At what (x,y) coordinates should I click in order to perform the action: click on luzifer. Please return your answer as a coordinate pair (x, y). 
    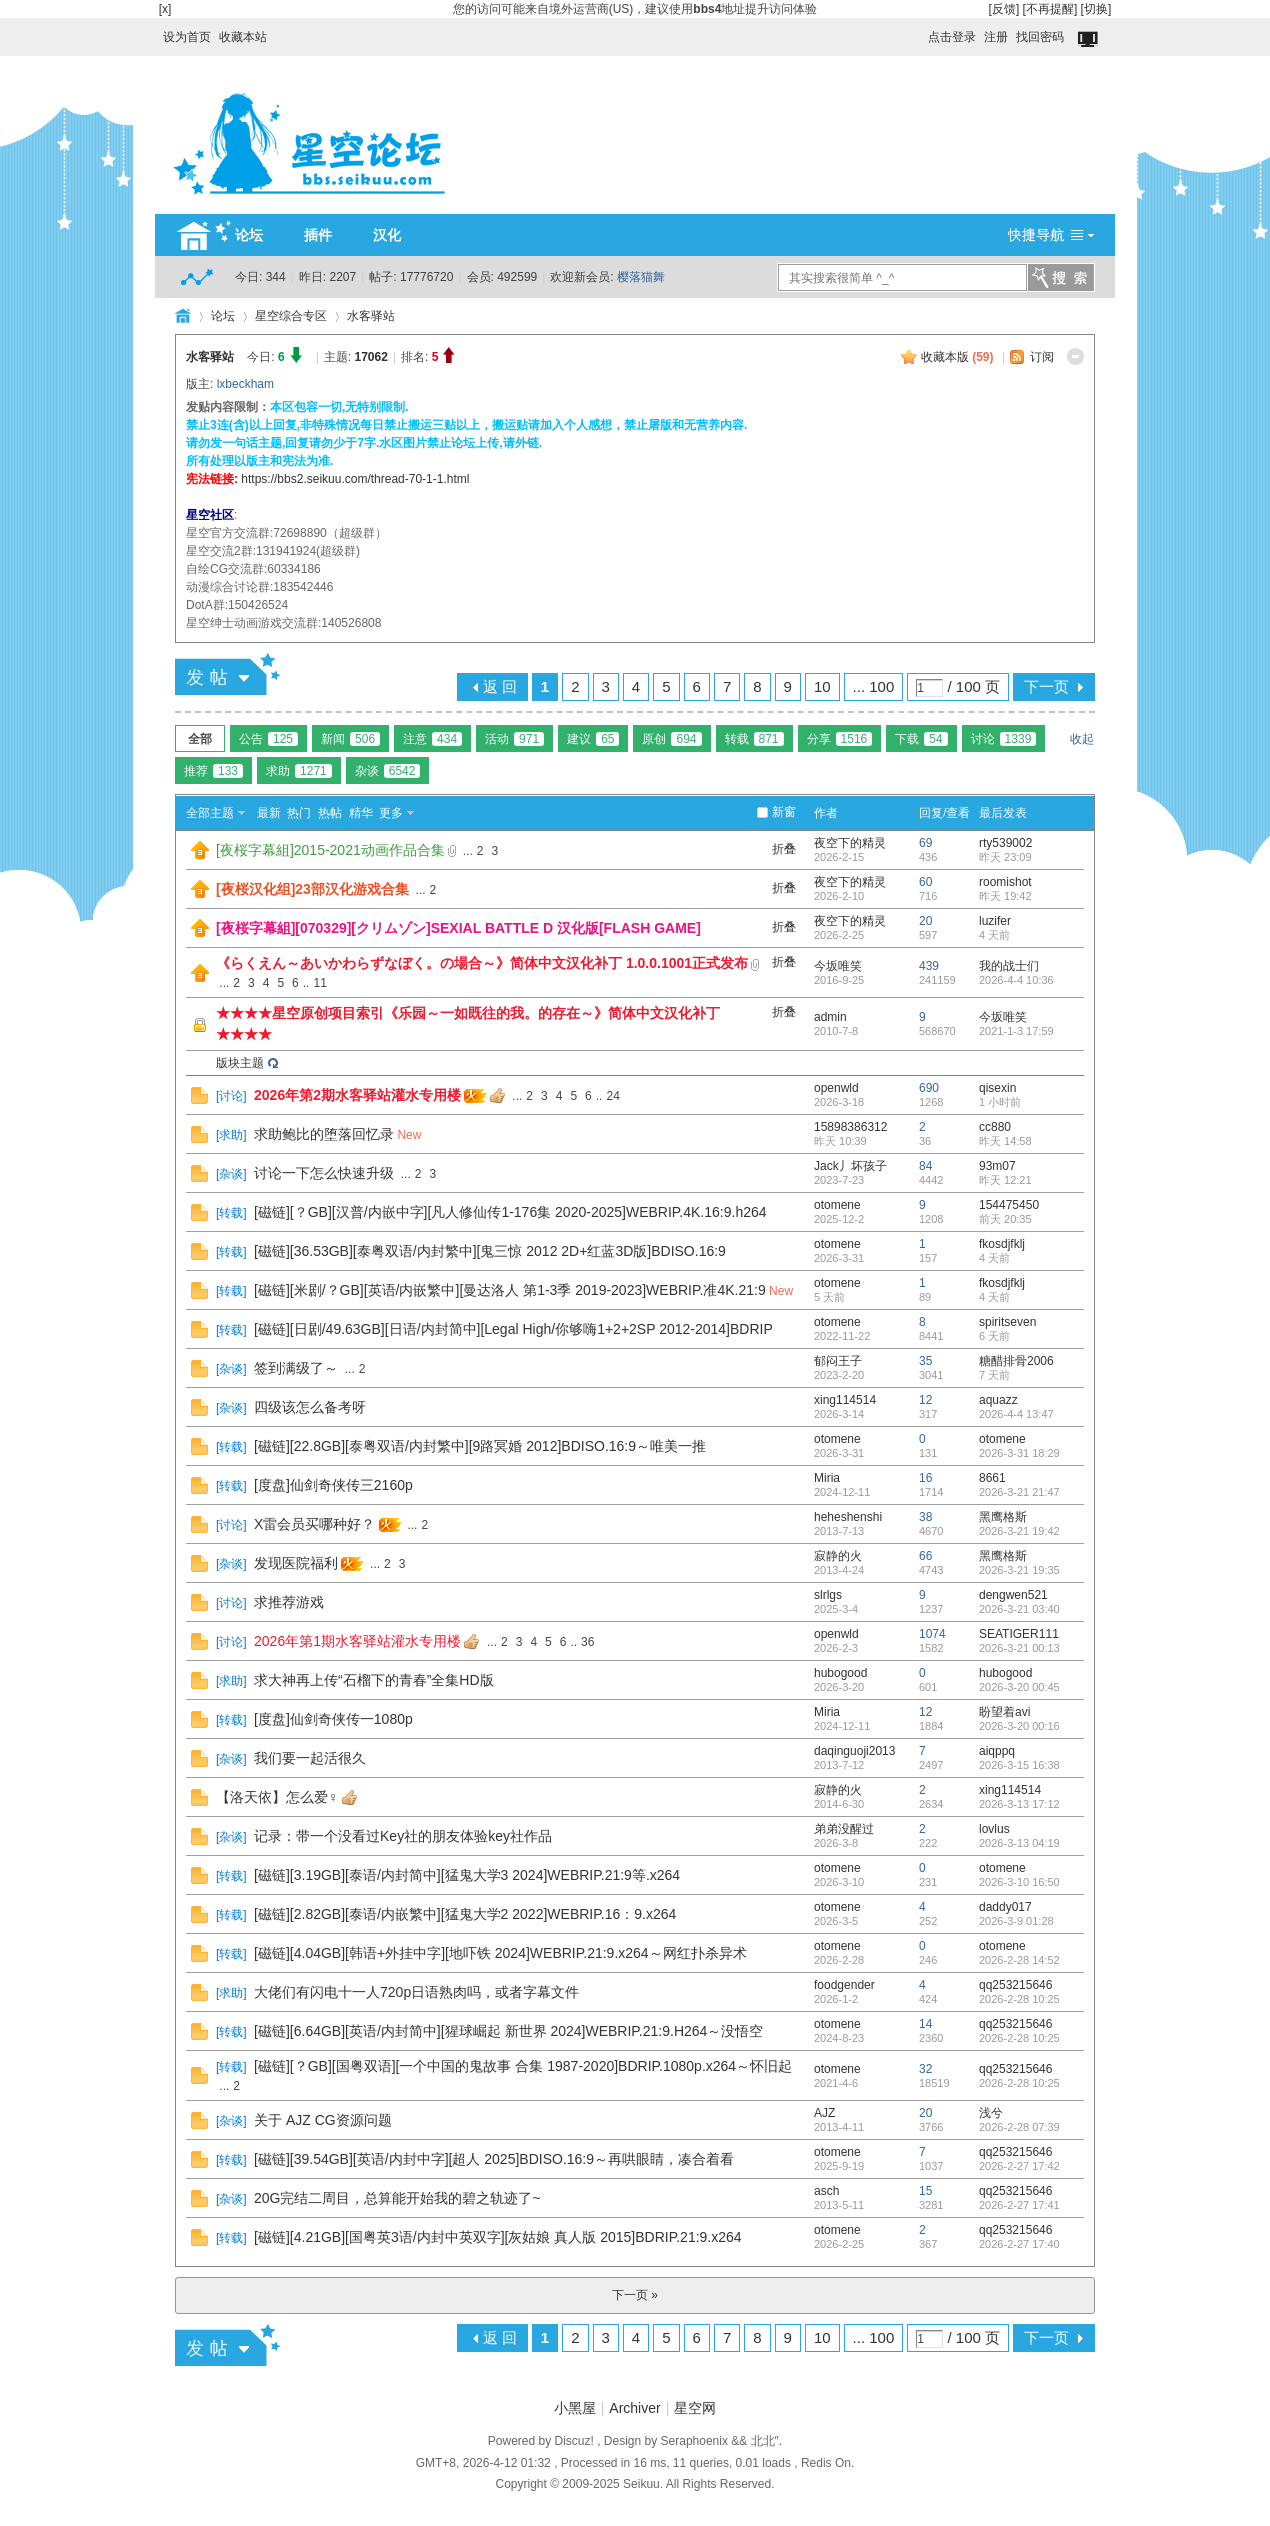
    Looking at the image, I should click on (995, 921).